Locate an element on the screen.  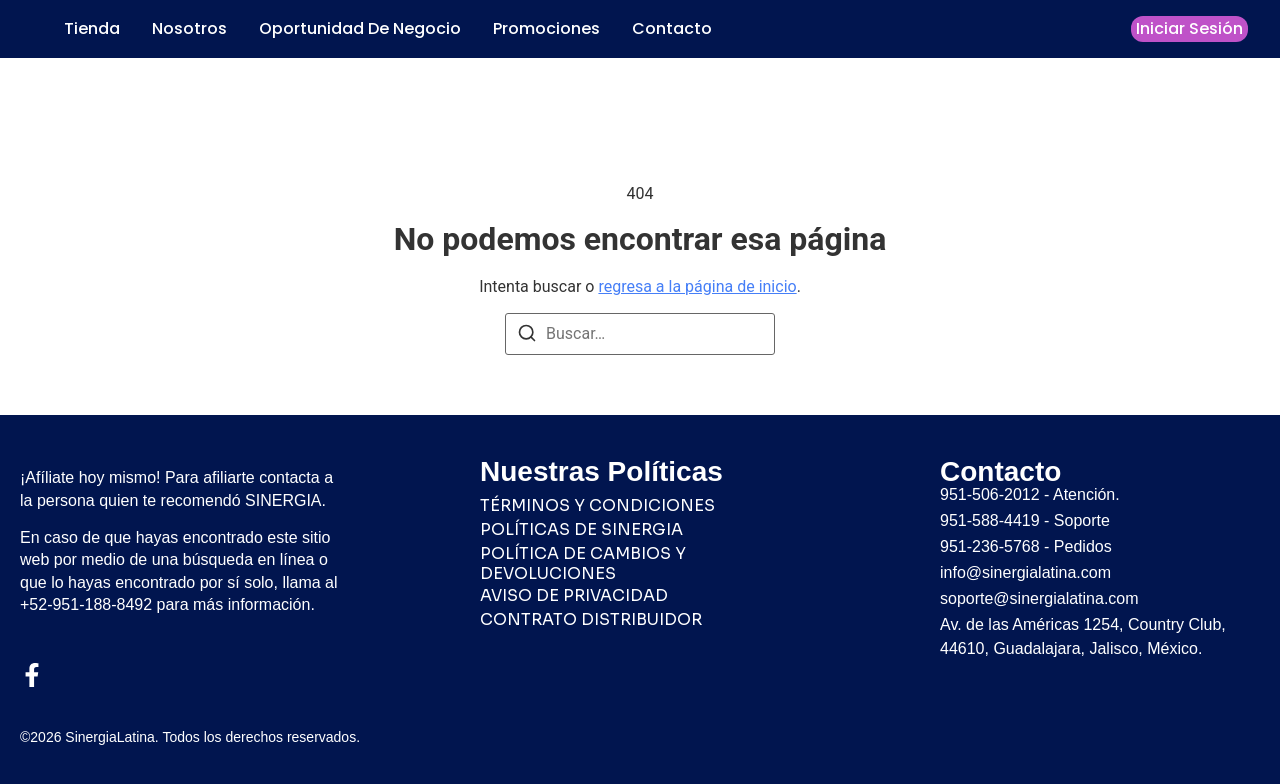
Nosotros is located at coordinates (189, 29).